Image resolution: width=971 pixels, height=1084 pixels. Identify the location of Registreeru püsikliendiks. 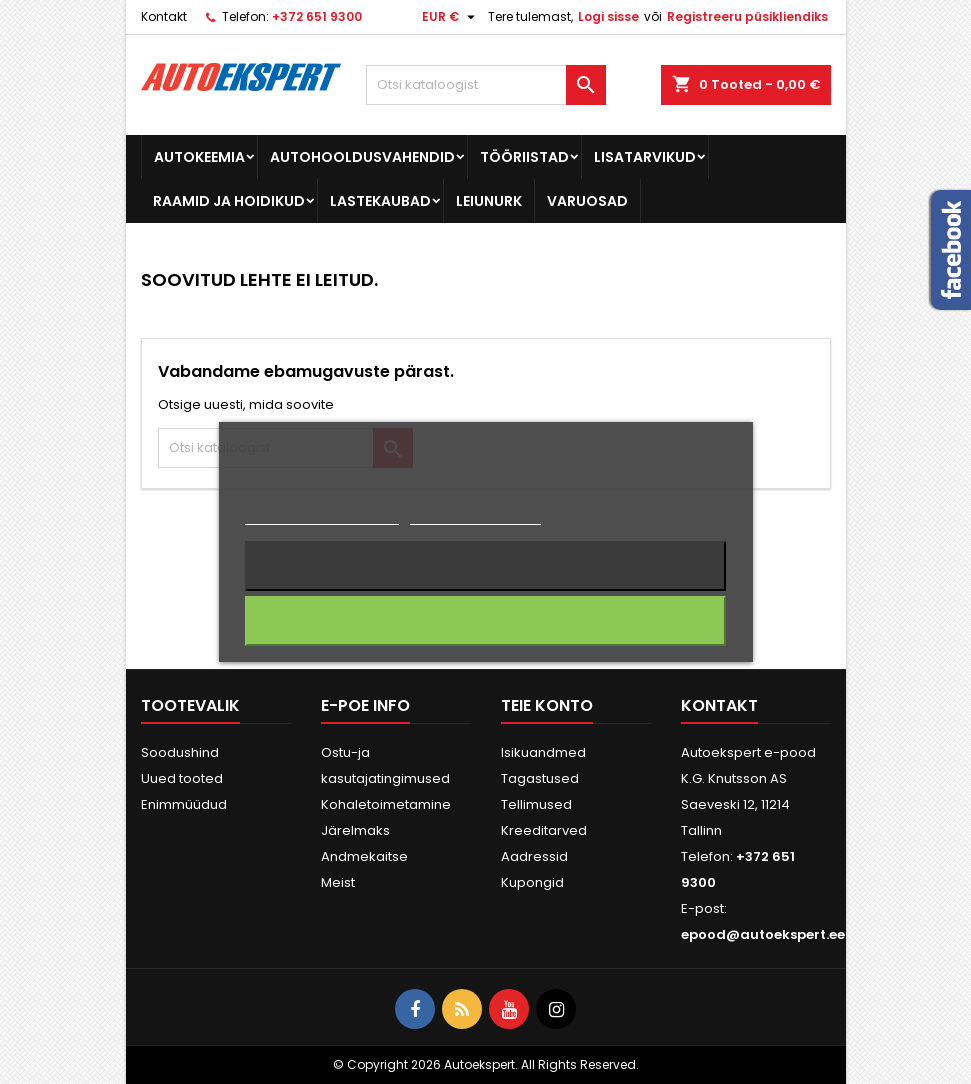
(747, 16).